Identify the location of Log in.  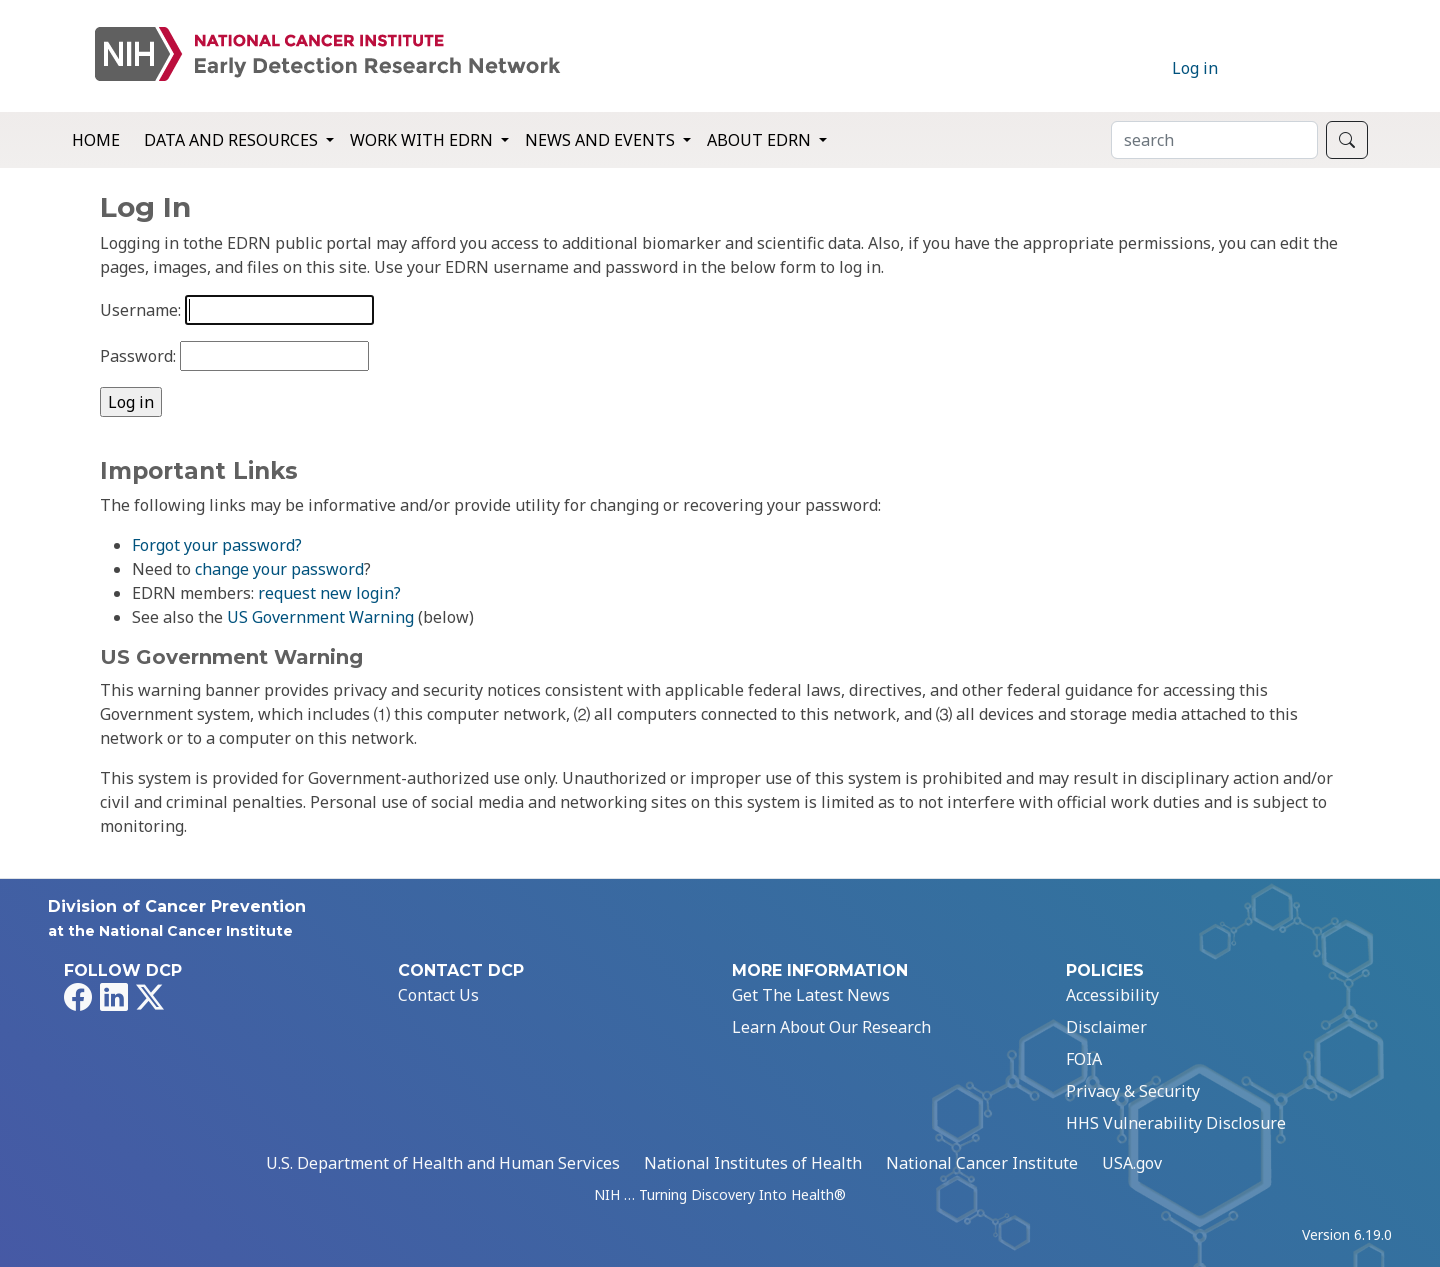
(1195, 68).